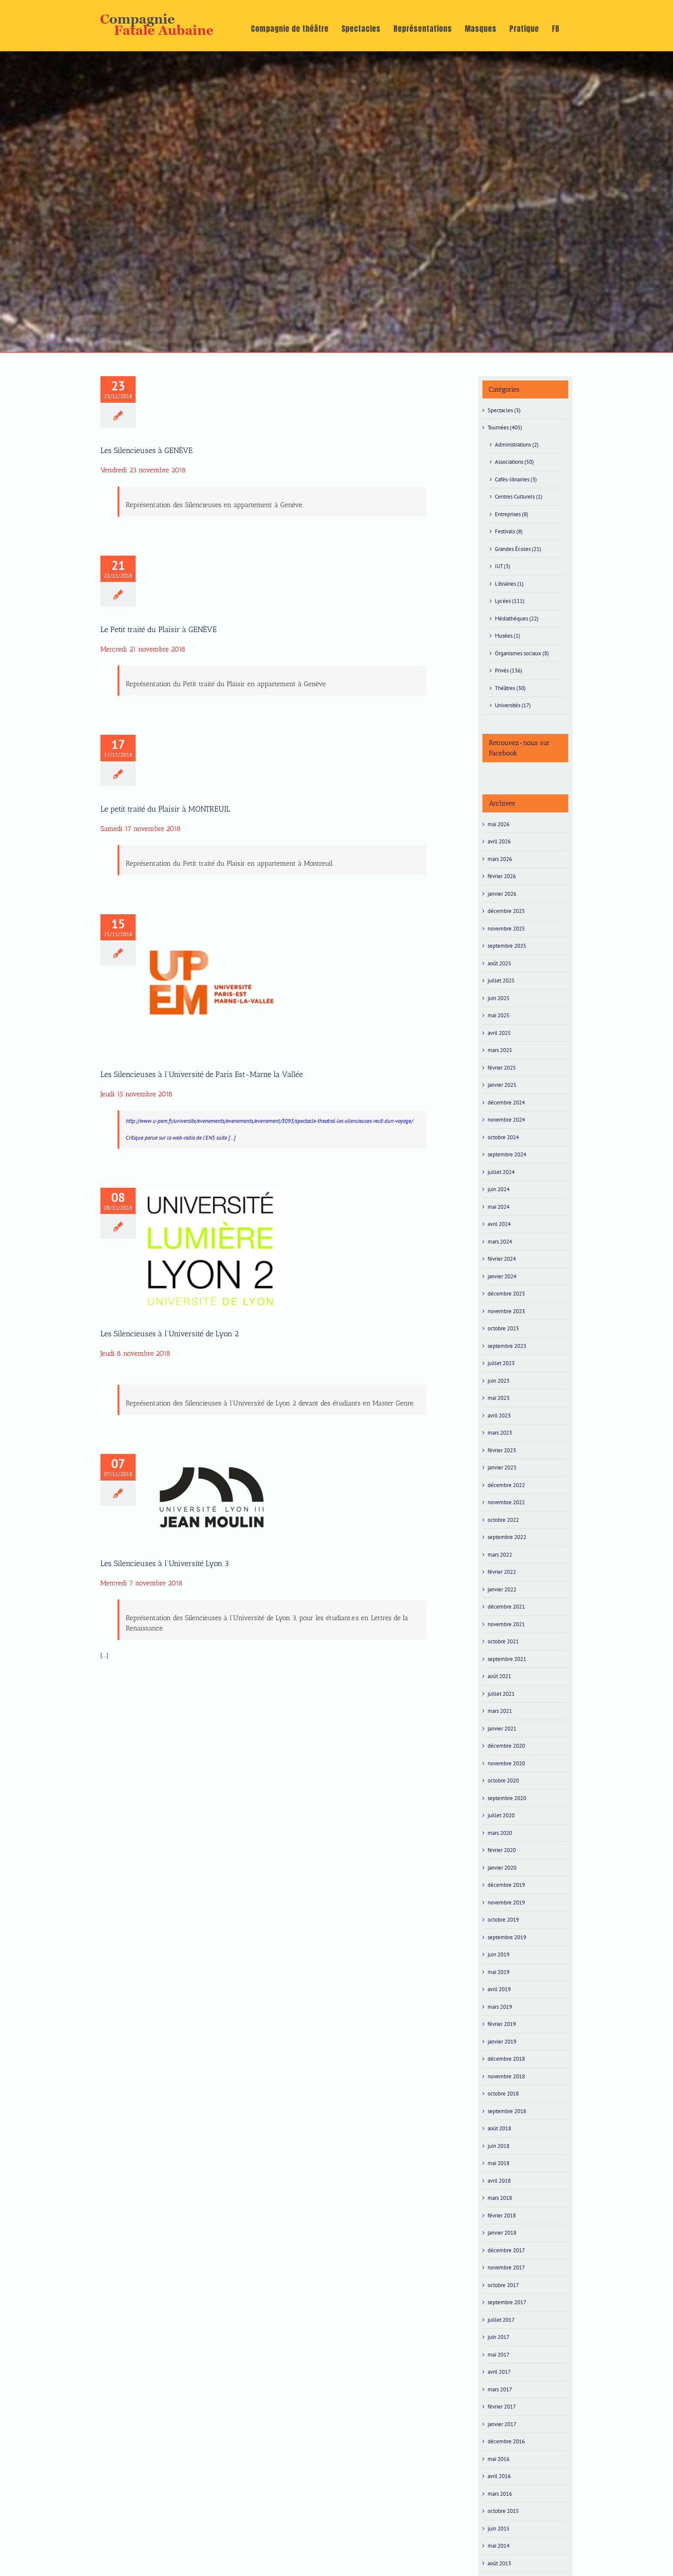  Describe the element at coordinates (507, 2111) in the screenshot. I see `septembre 2018` at that location.